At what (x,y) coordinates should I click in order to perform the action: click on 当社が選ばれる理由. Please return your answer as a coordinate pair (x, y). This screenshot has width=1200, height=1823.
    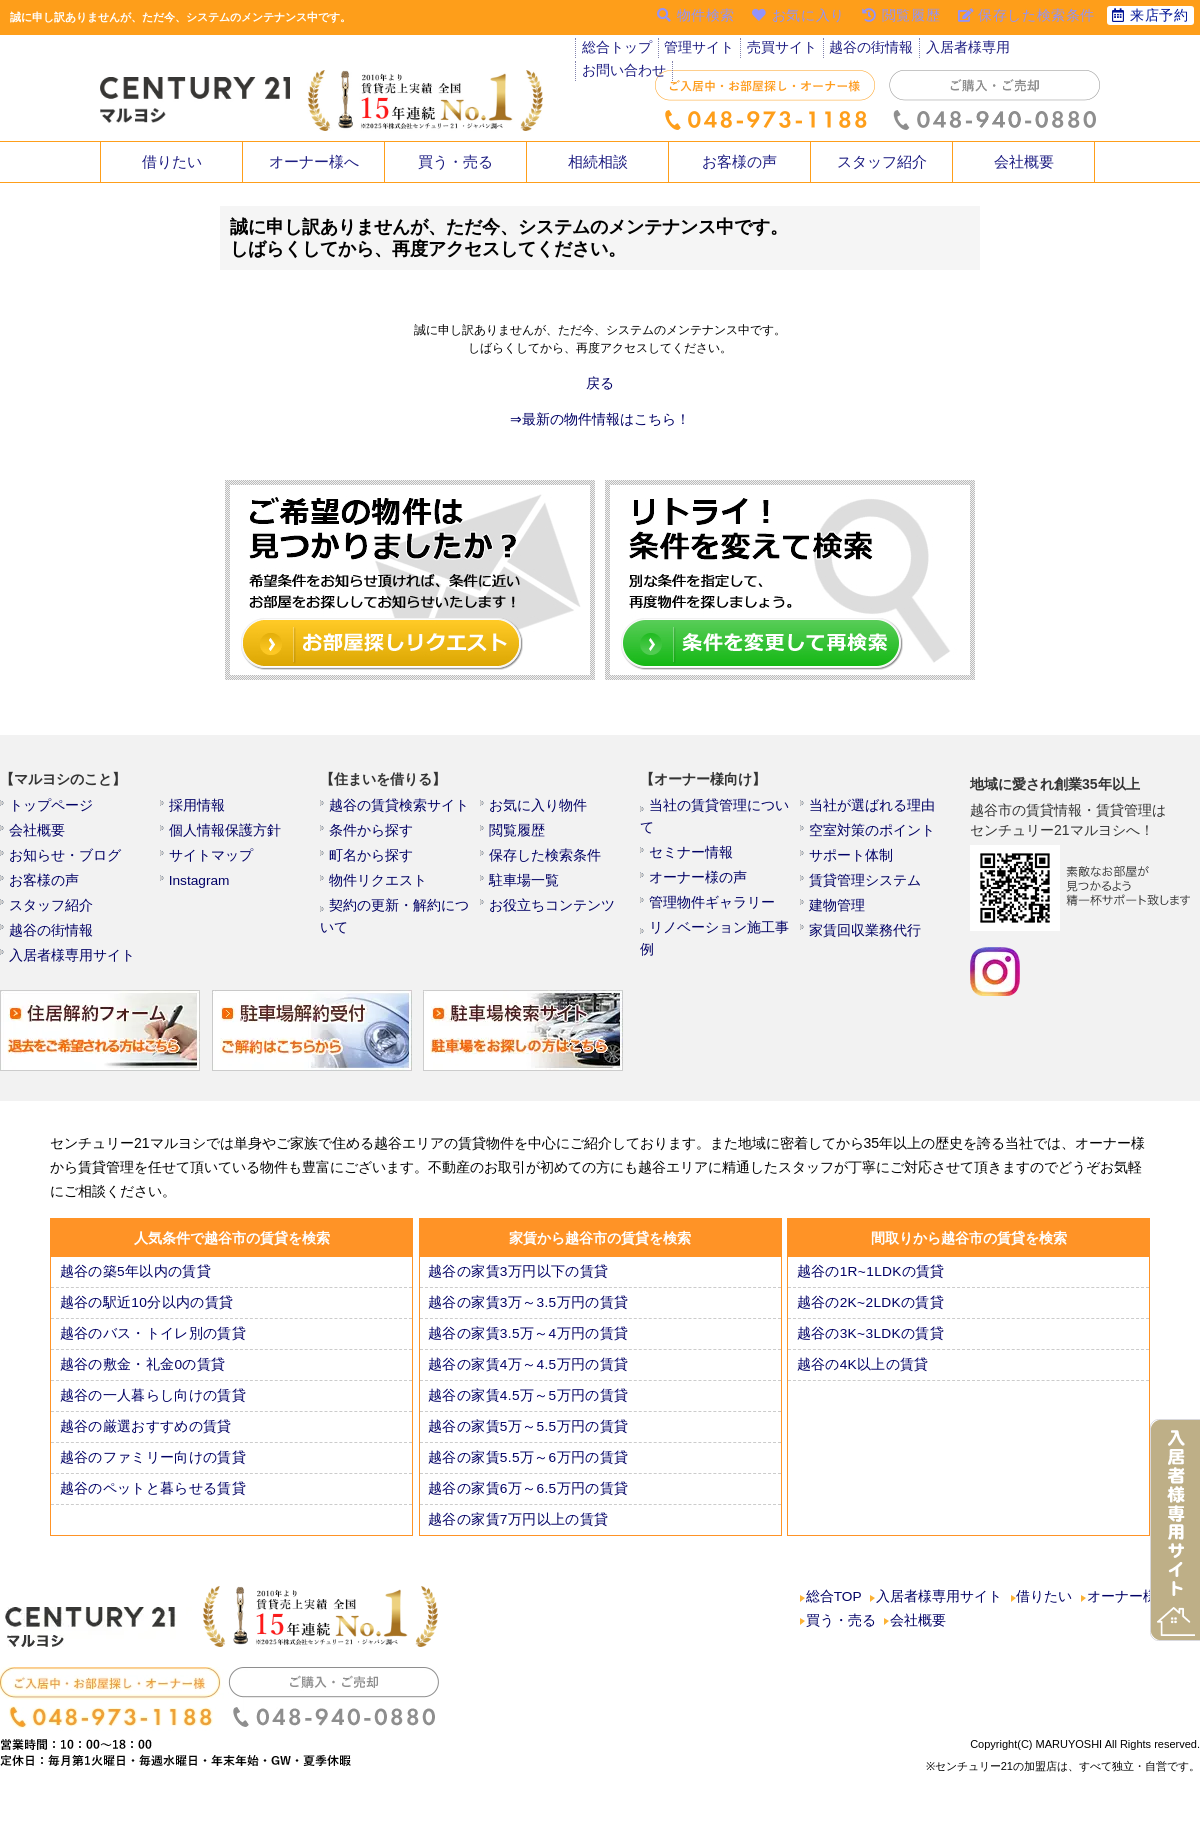
    Looking at the image, I should click on (869, 809).